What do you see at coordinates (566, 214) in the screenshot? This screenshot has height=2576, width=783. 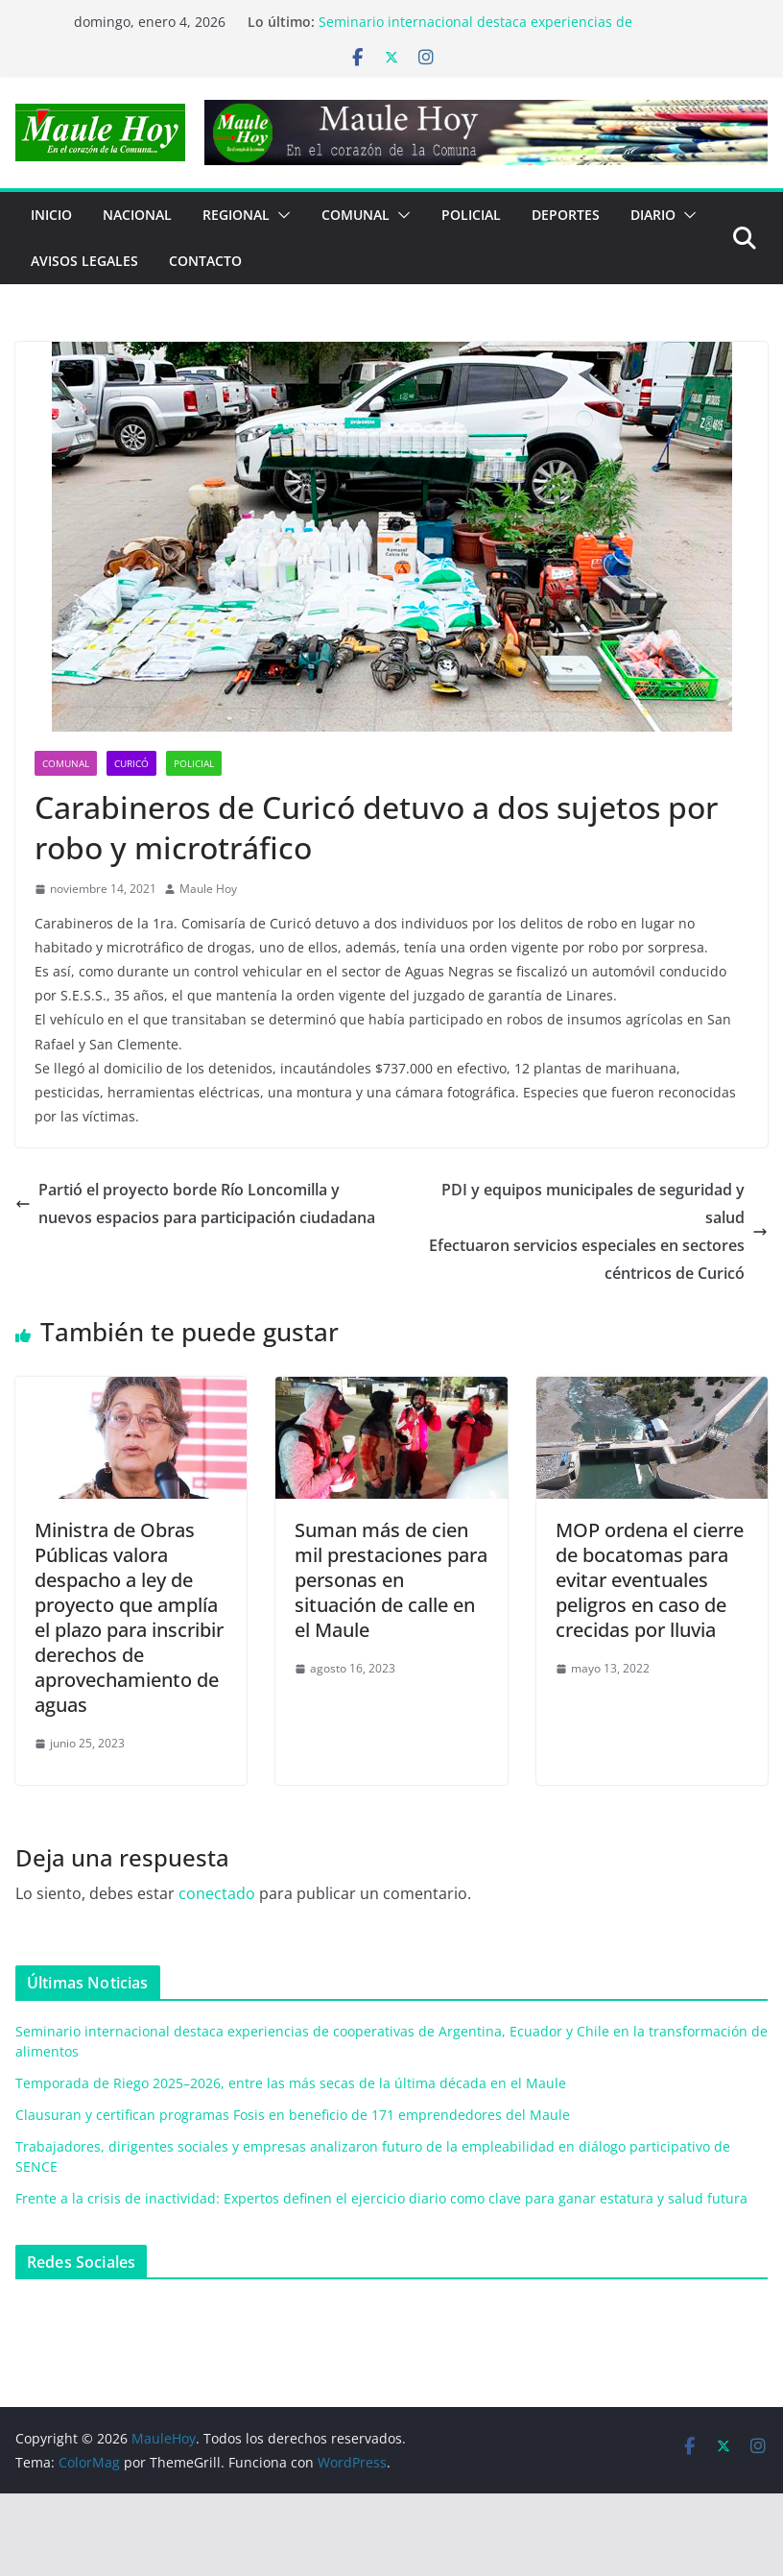 I see `DEPORTES` at bounding box center [566, 214].